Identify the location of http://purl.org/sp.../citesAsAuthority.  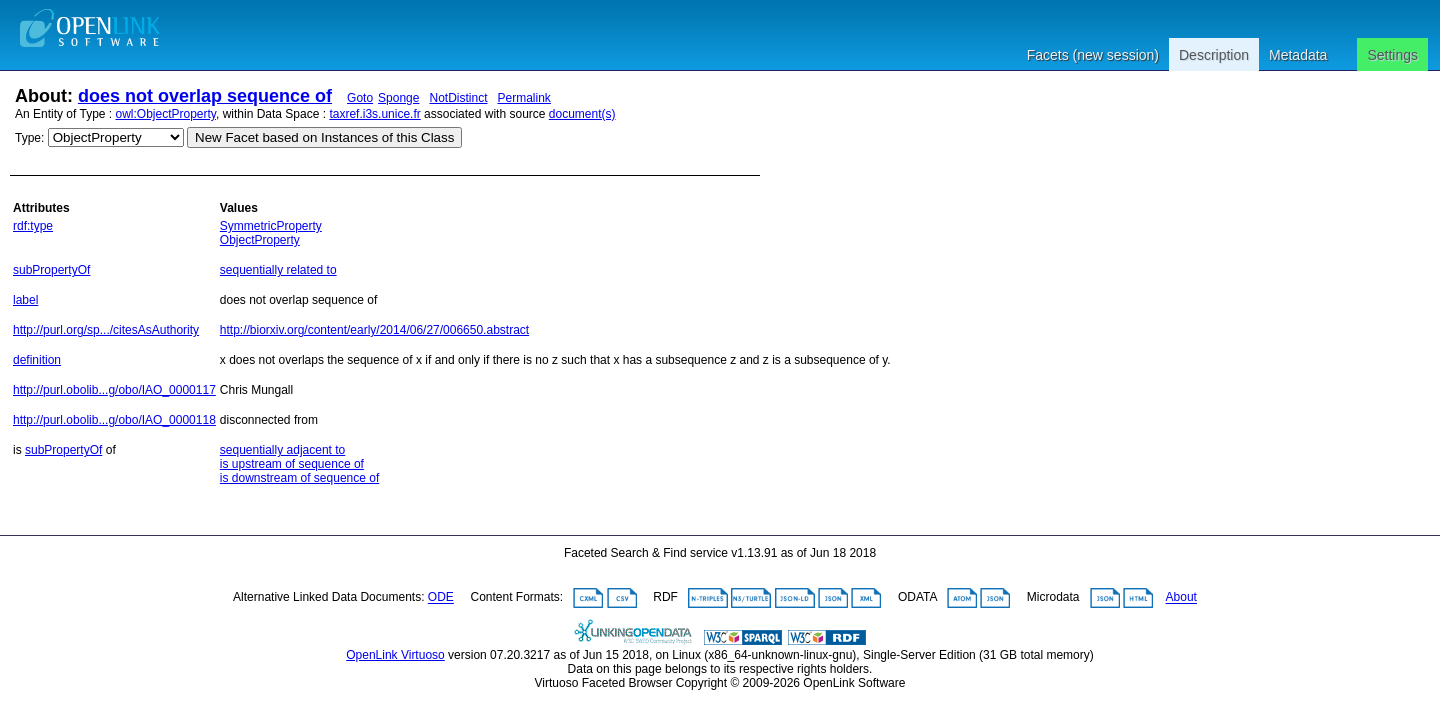
(106, 330).